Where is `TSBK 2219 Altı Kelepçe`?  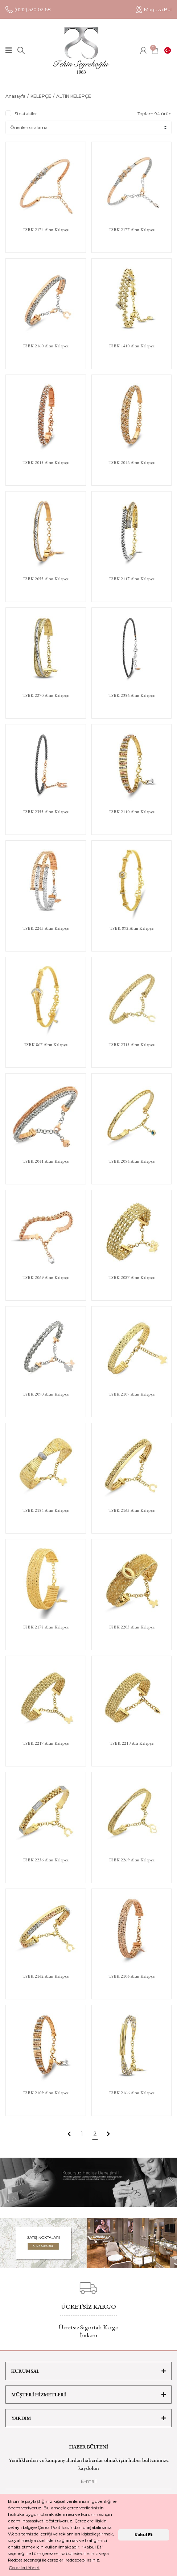 TSBK 2219 Altı Kelepçe is located at coordinates (131, 1743).